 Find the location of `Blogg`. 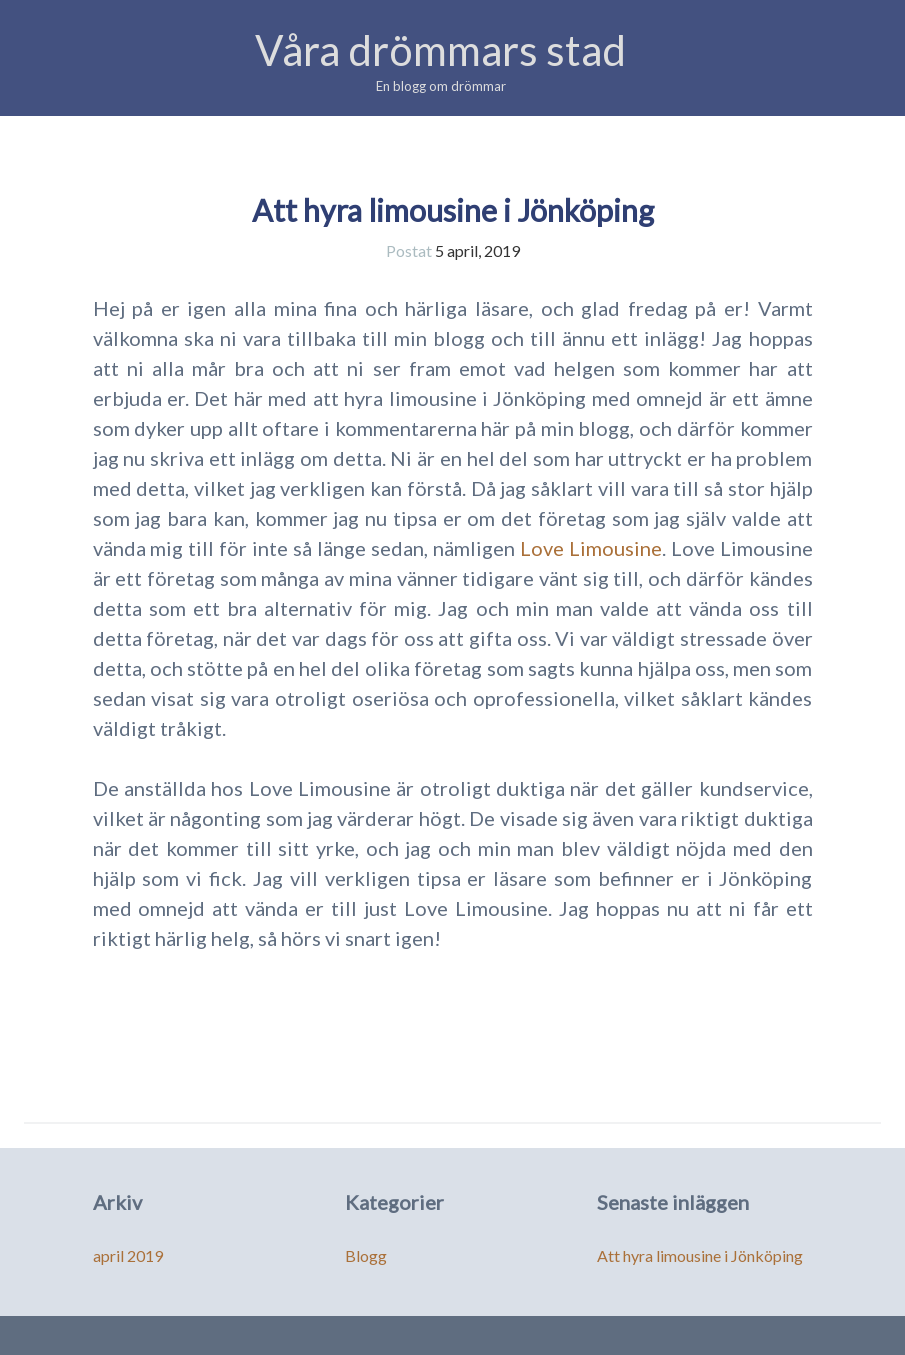

Blogg is located at coordinates (366, 1255).